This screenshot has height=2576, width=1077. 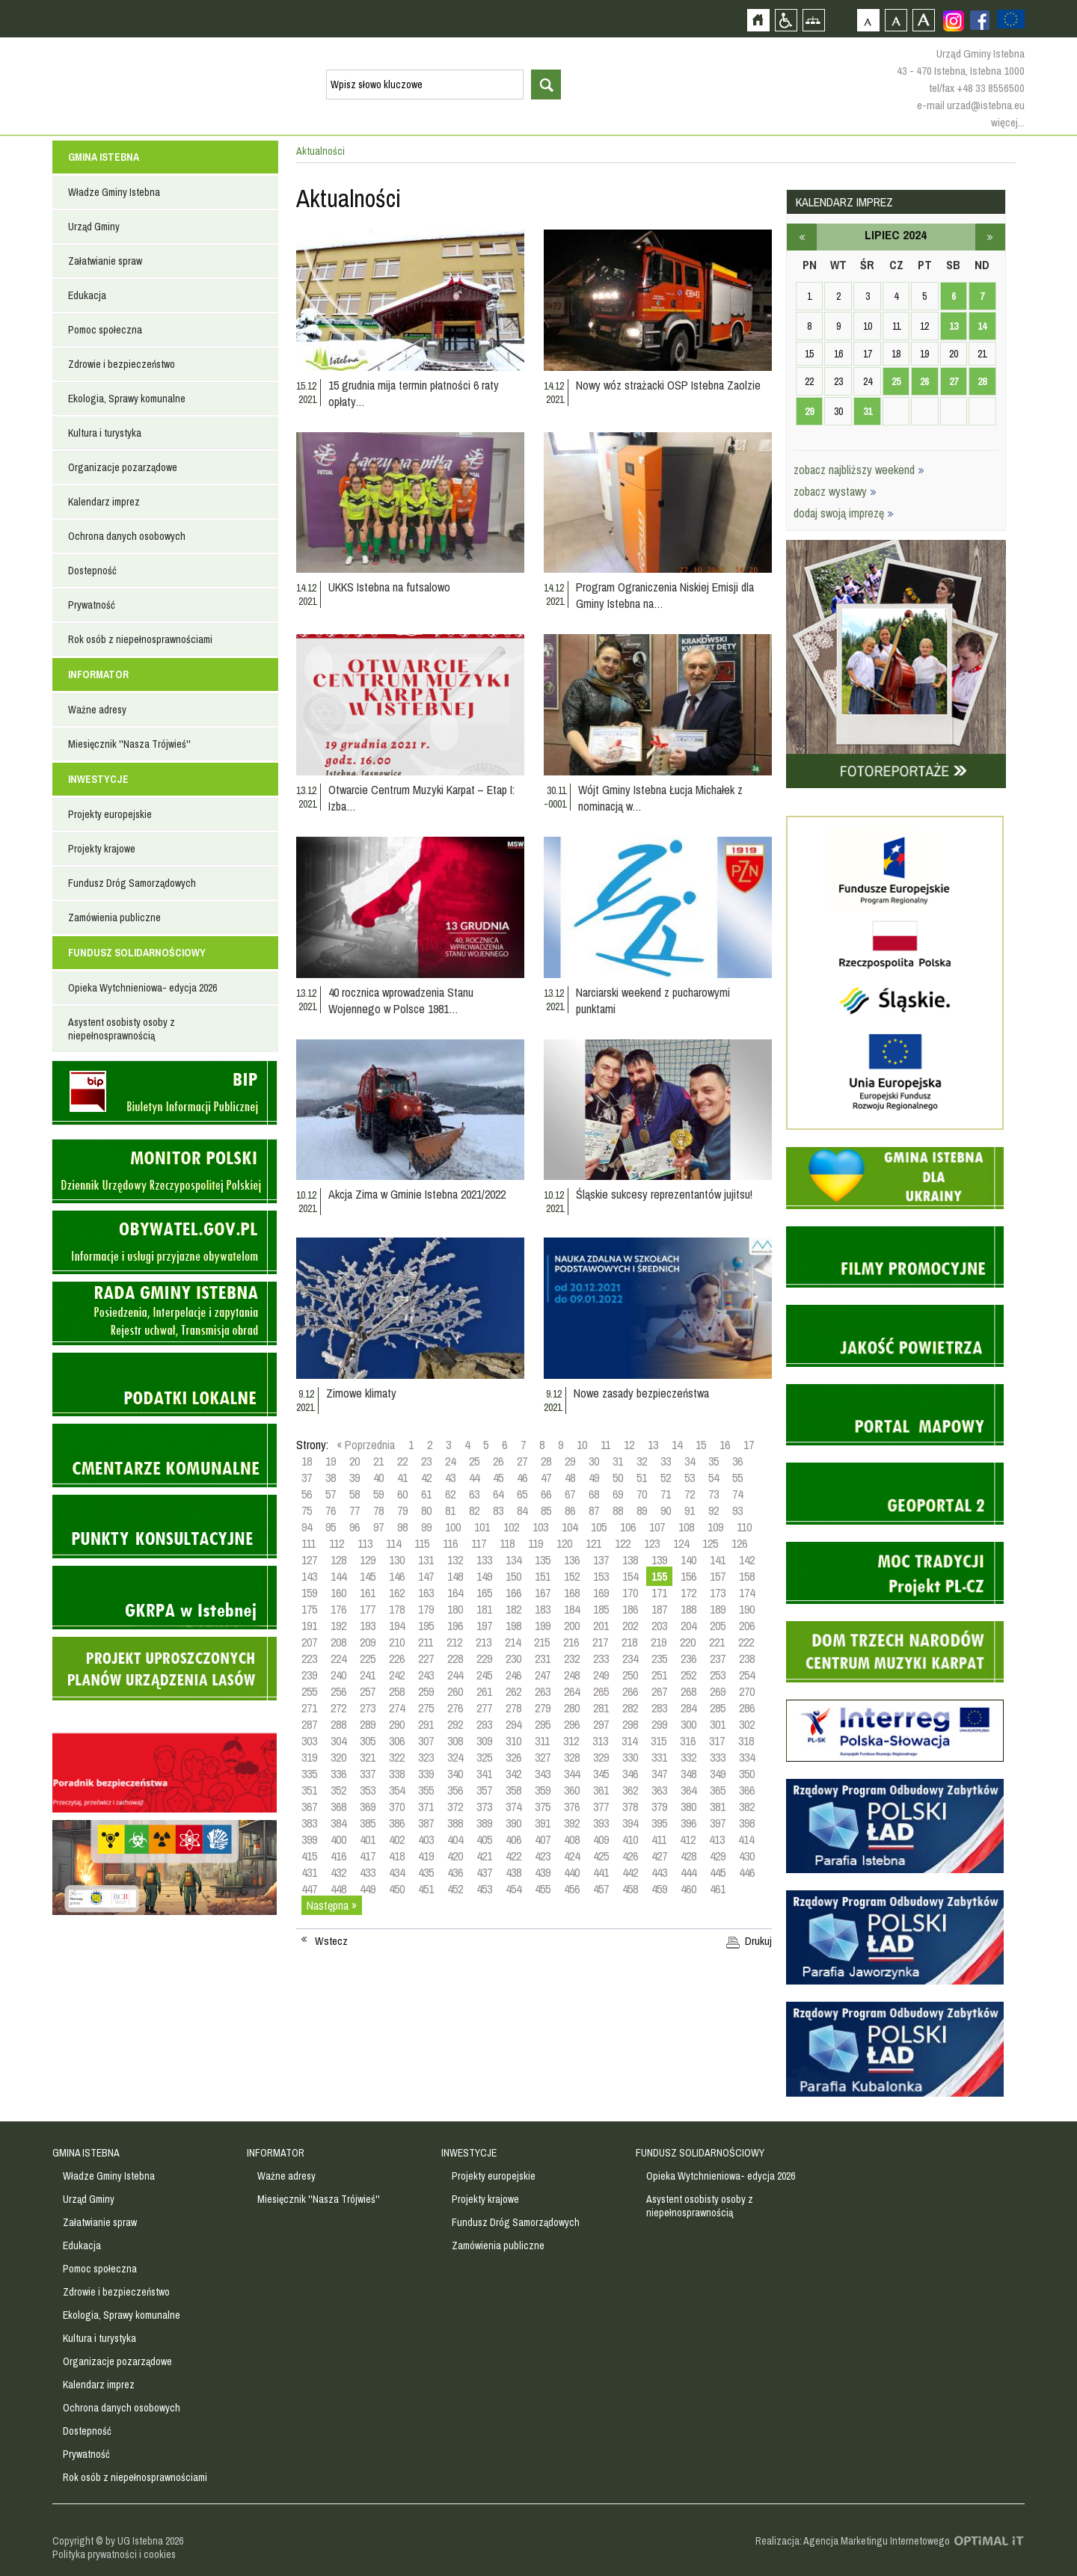 What do you see at coordinates (601, 1625) in the screenshot?
I see `201` at bounding box center [601, 1625].